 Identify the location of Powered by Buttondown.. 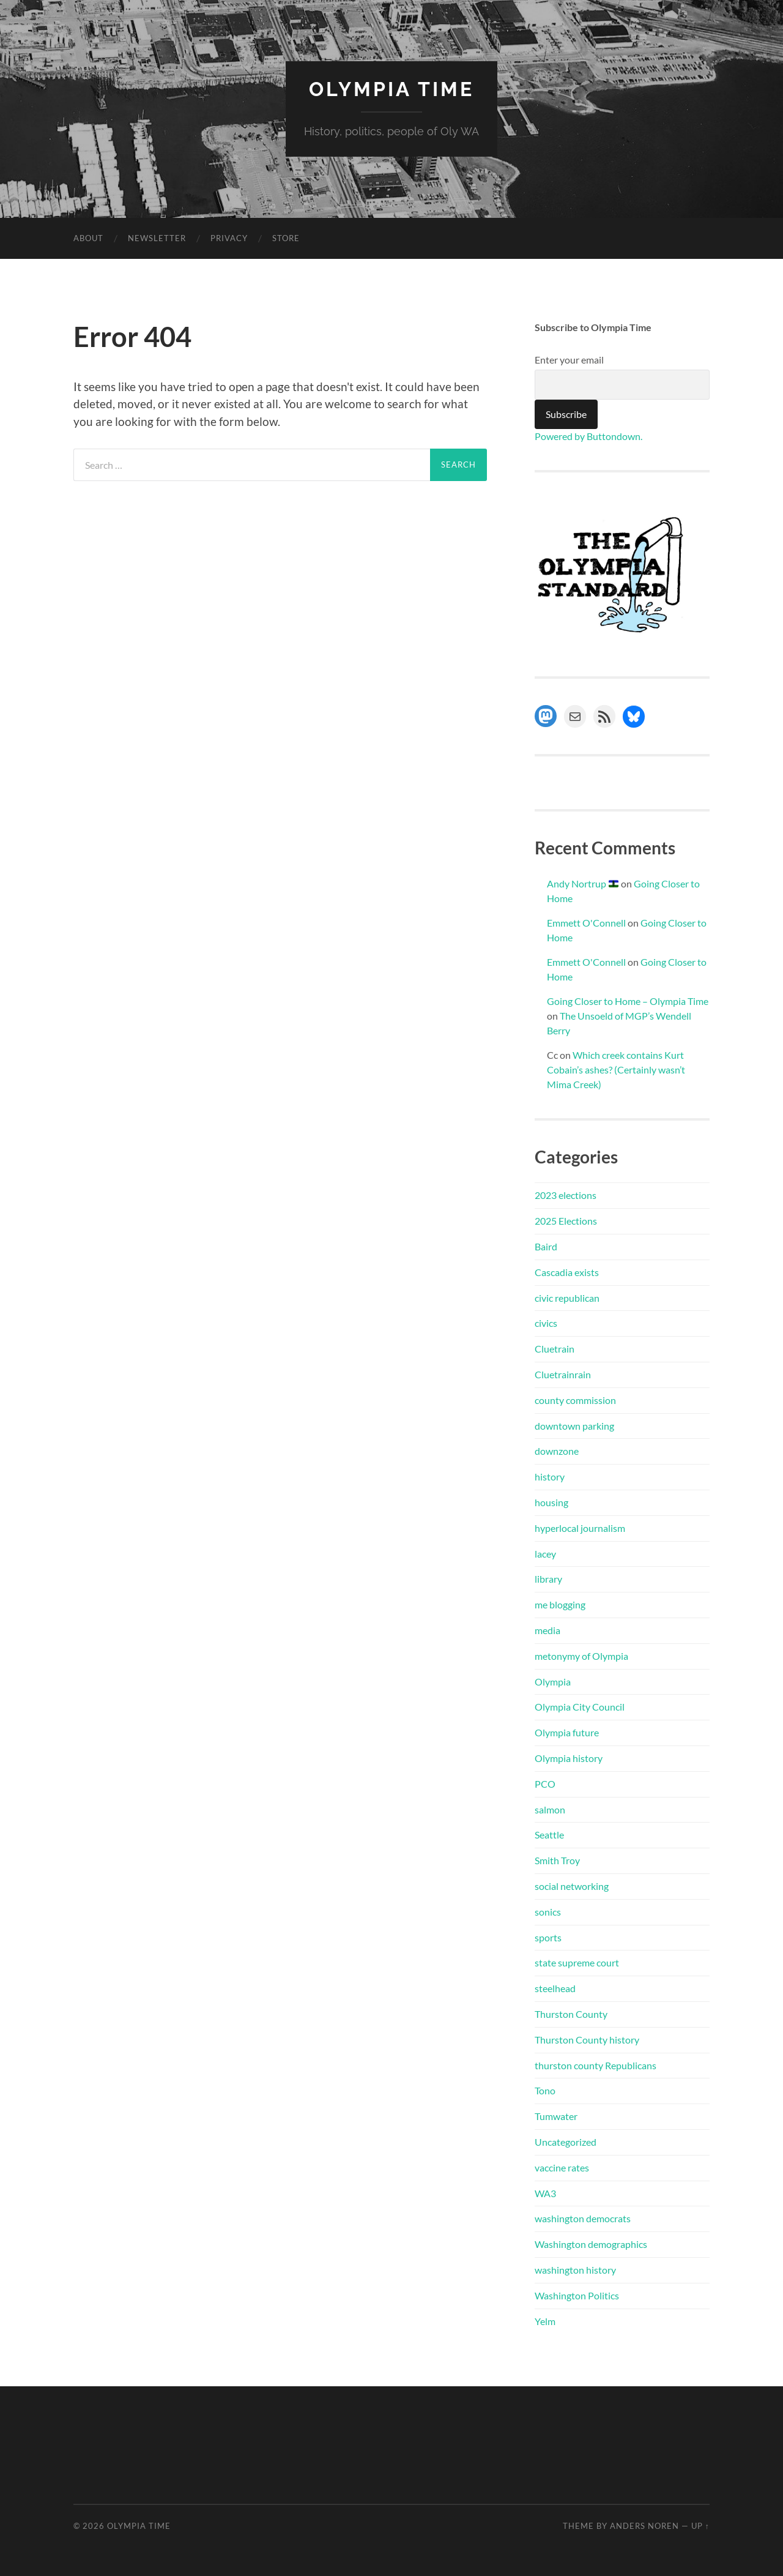
(588, 436).